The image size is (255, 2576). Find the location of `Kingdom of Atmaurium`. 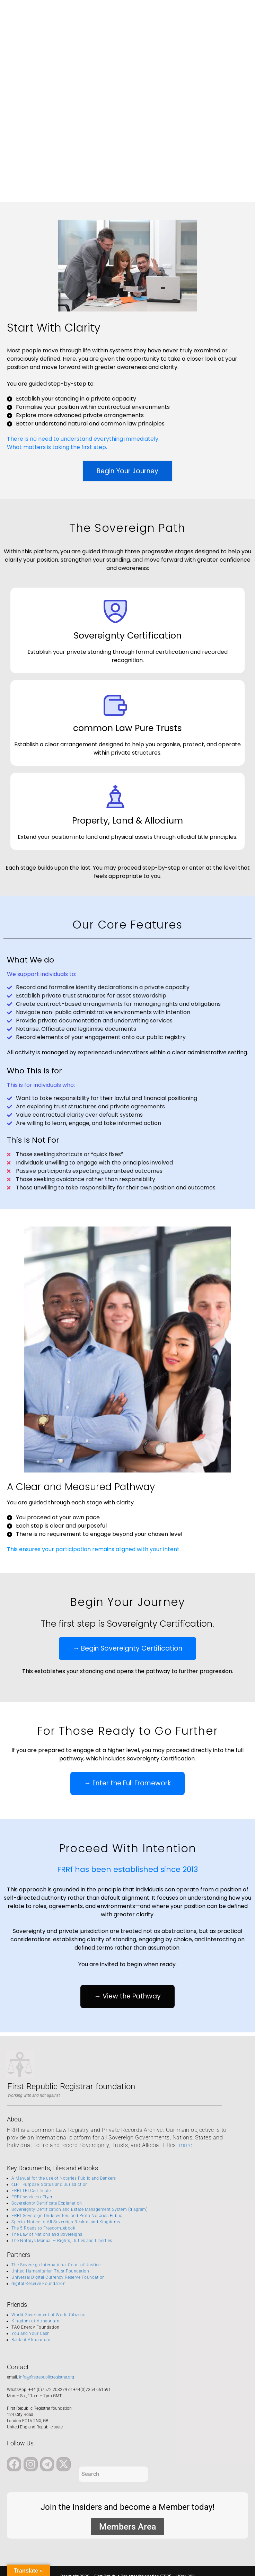

Kingdom of Atmaurium is located at coordinates (35, 2321).